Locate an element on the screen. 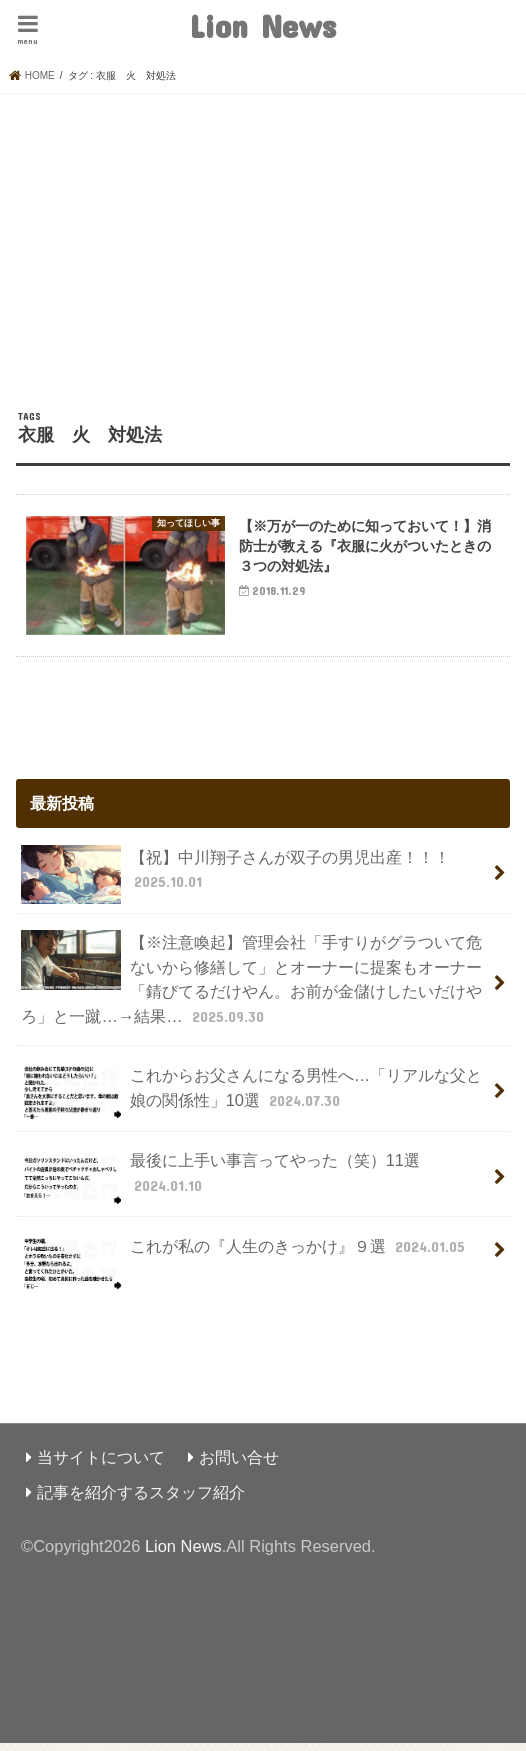  これからお父さんになる男性へ…「リアルな父と娘の関係性」10選 is located at coordinates (251, 1100).